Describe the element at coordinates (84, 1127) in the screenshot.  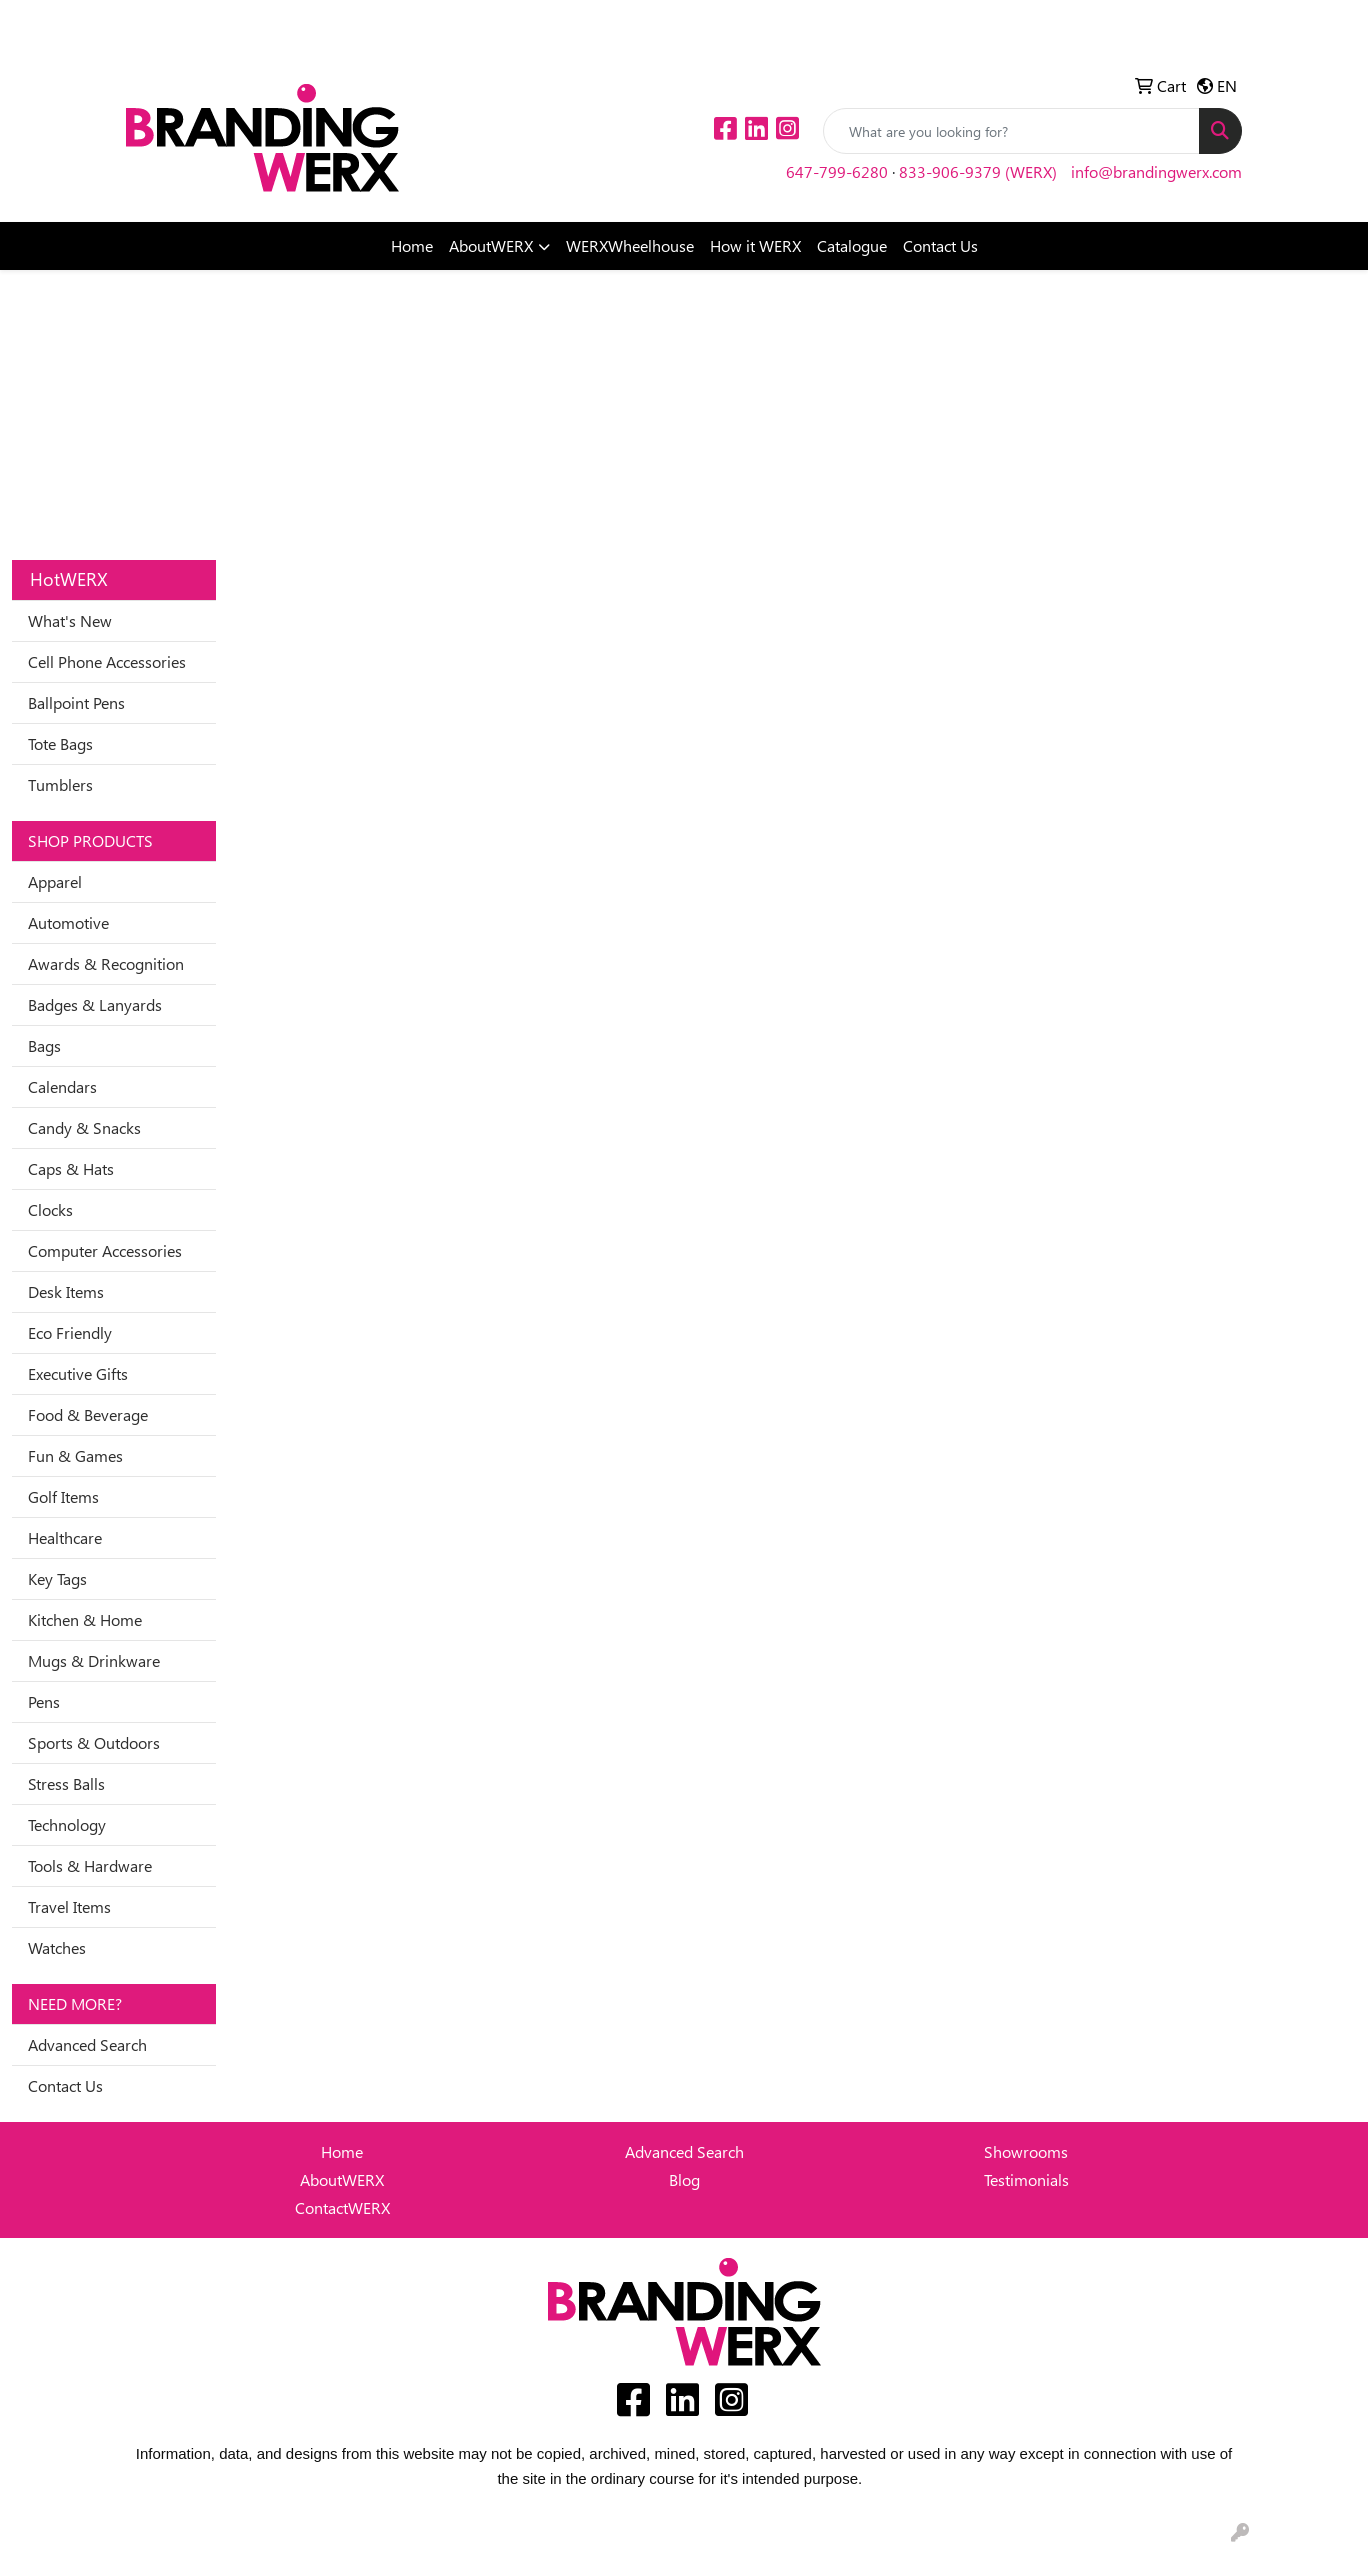
I see `Candy & Snacks` at that location.